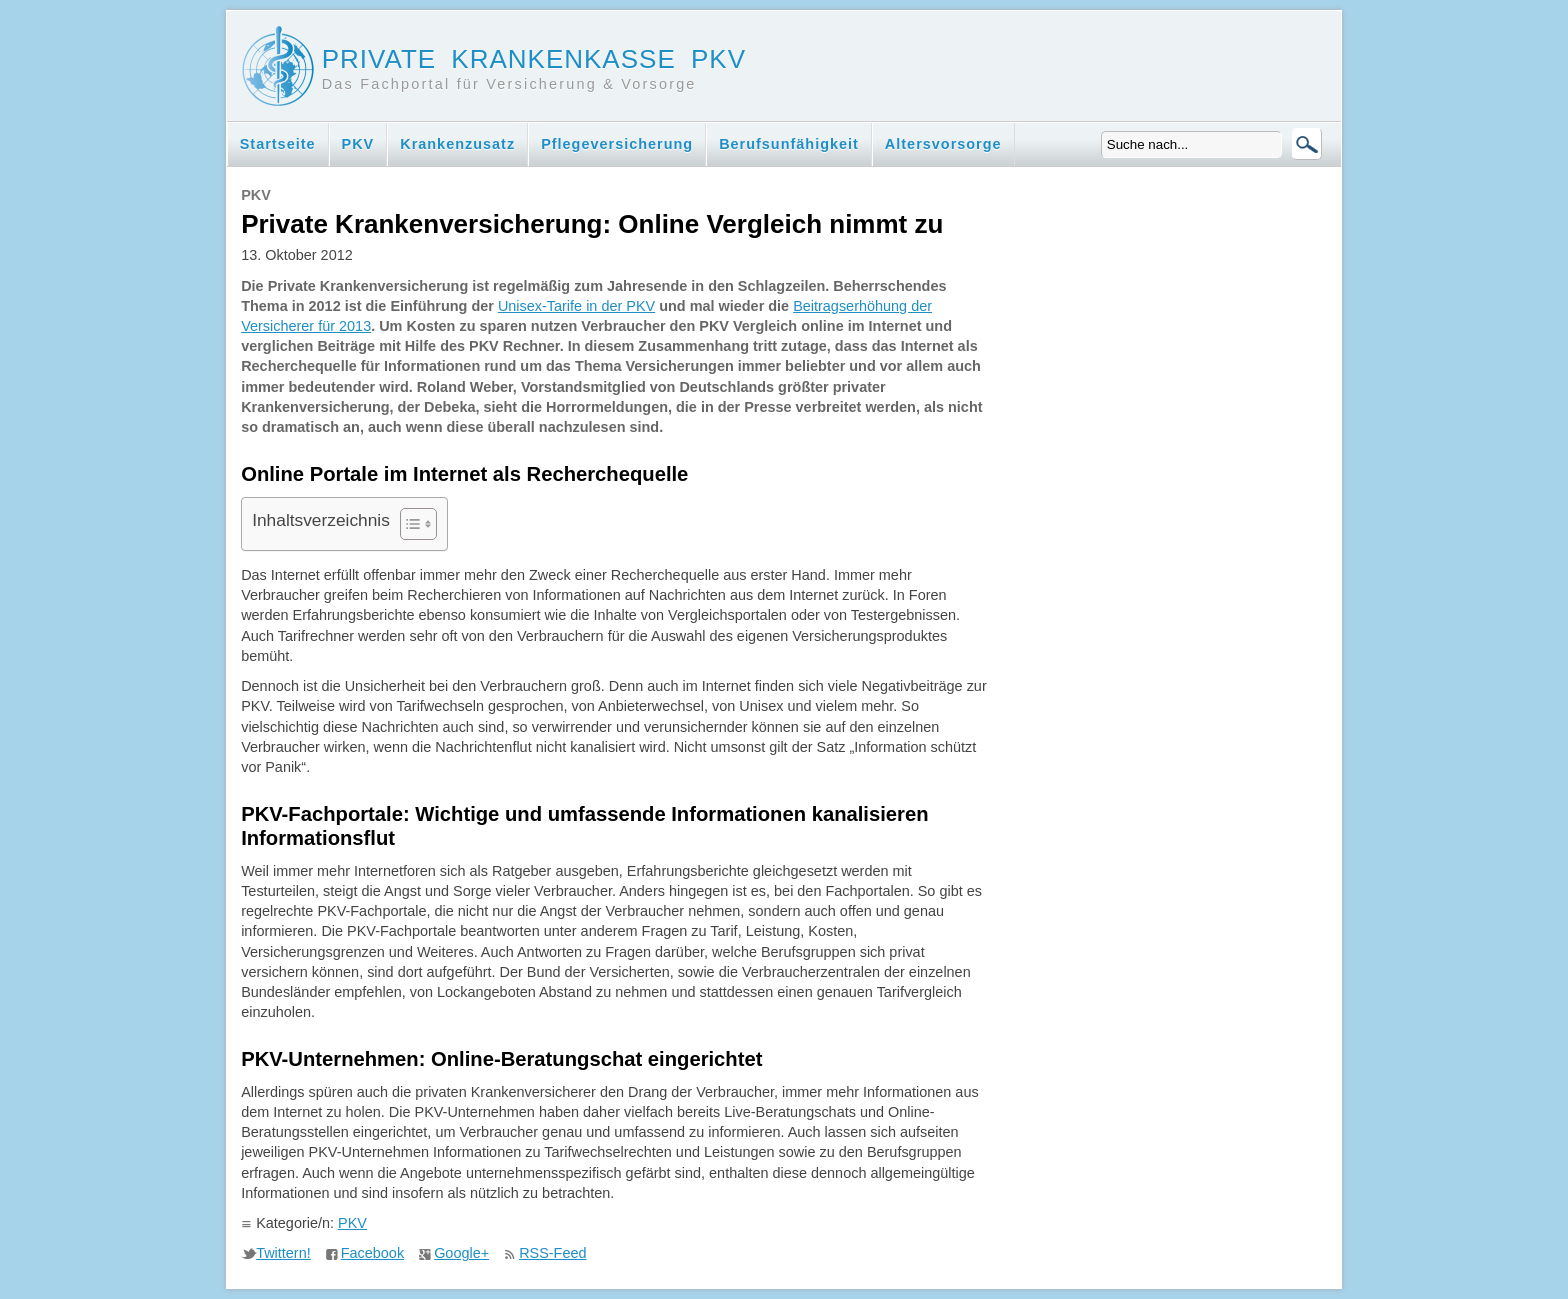  I want to click on Altersvorsorge, so click(943, 144).